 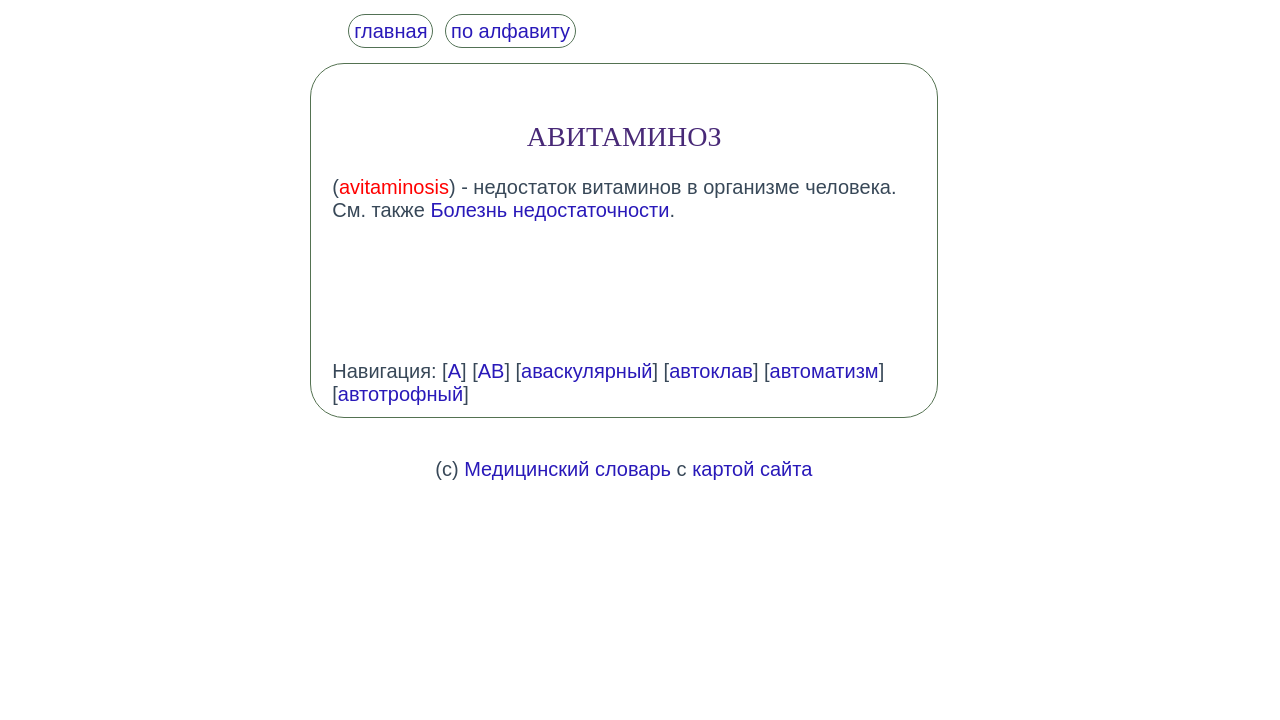 I want to click on по алфавиту, so click(x=510, y=31).